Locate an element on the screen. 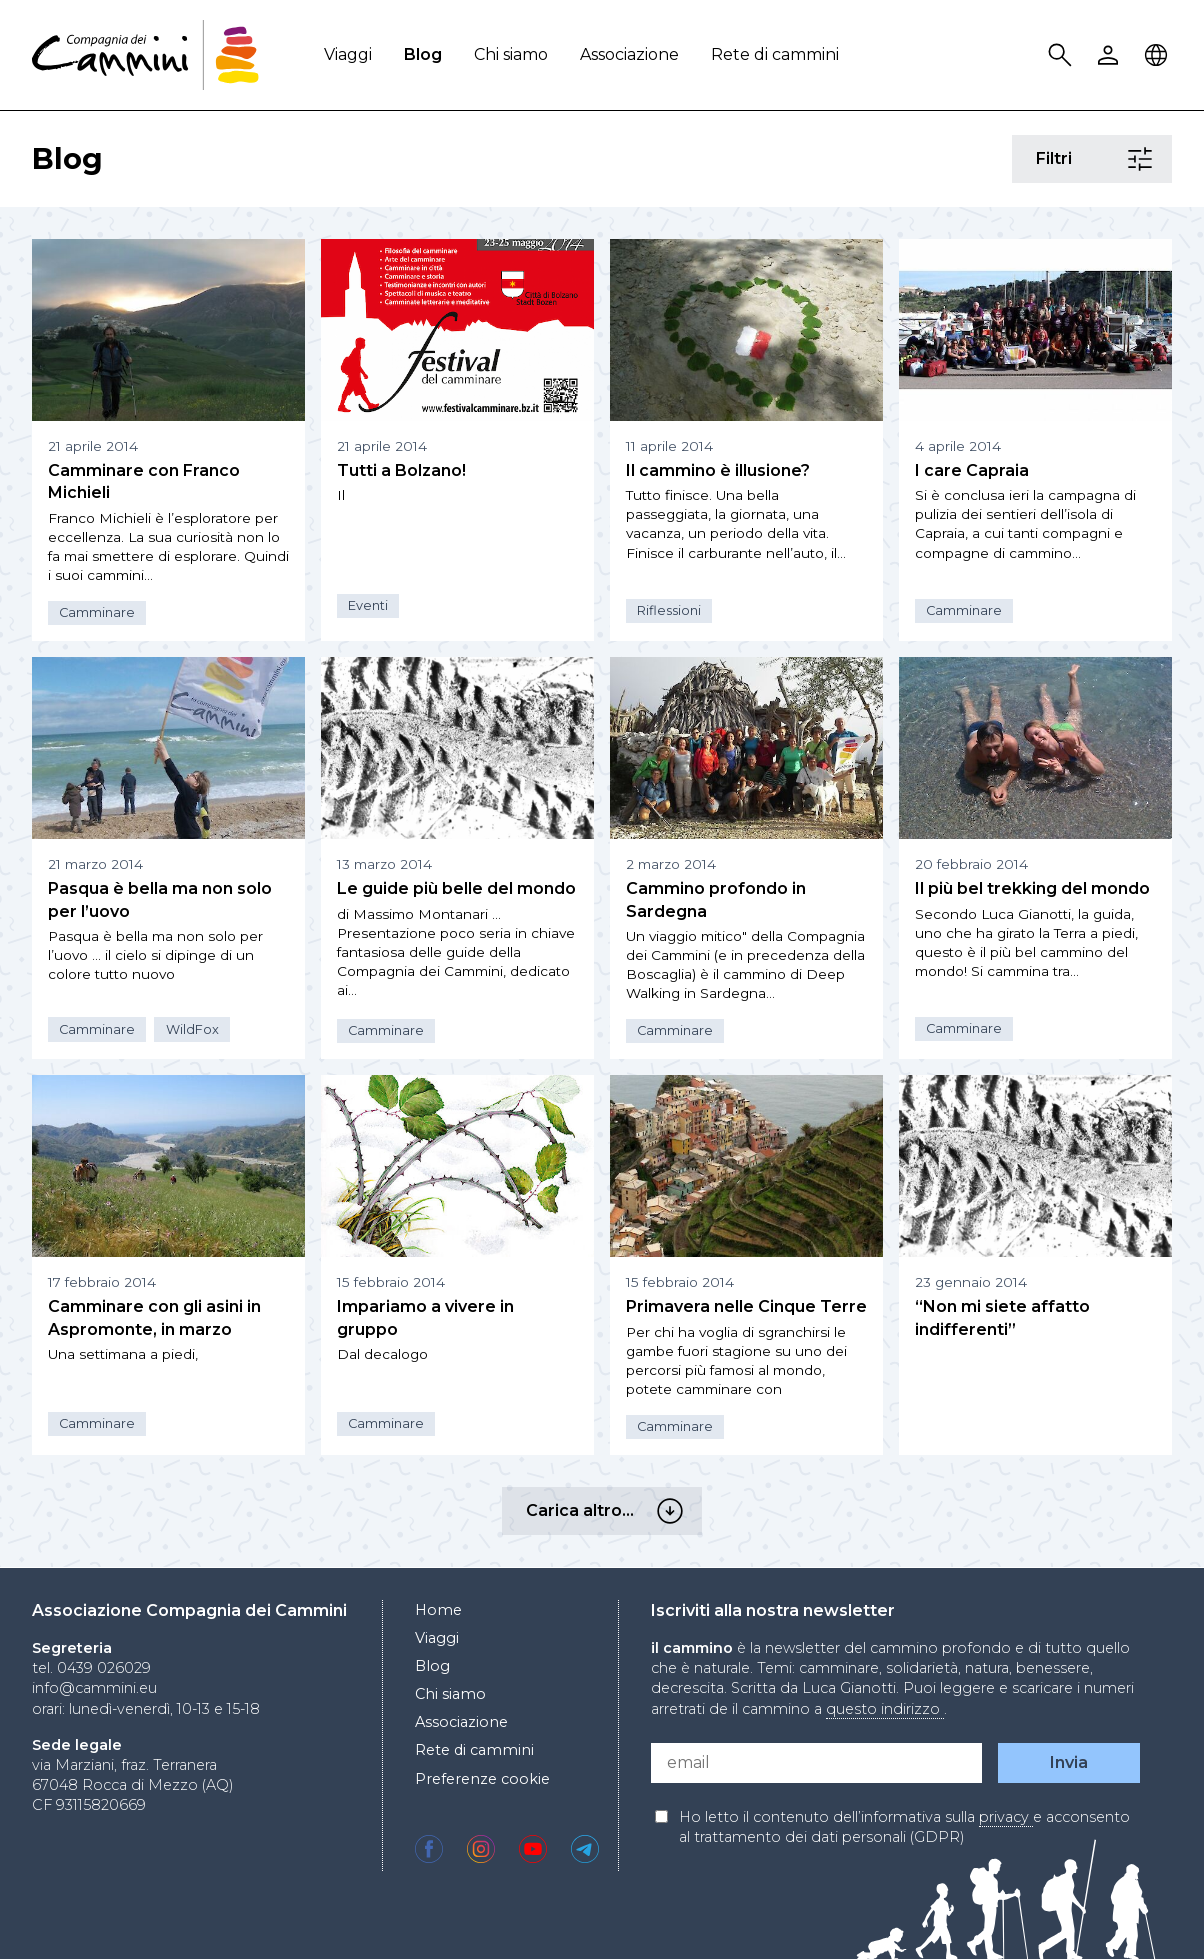  Il più bel trekking del mondo is located at coordinates (1032, 888).